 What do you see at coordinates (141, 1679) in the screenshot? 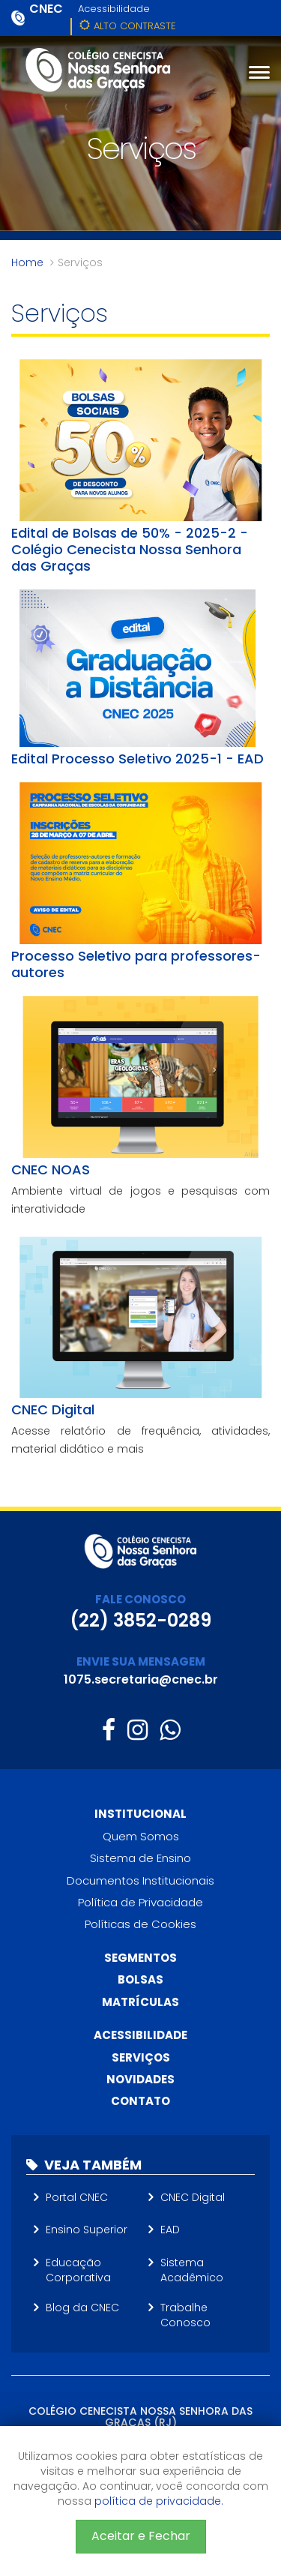
I see `1075.secretaria@cnec.br` at bounding box center [141, 1679].